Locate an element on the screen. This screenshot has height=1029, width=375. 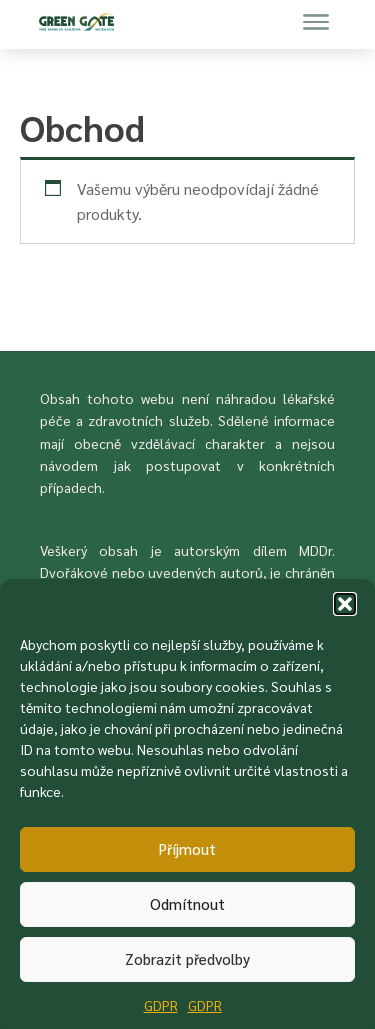
Zobrazit předvolby is located at coordinates (187, 965).